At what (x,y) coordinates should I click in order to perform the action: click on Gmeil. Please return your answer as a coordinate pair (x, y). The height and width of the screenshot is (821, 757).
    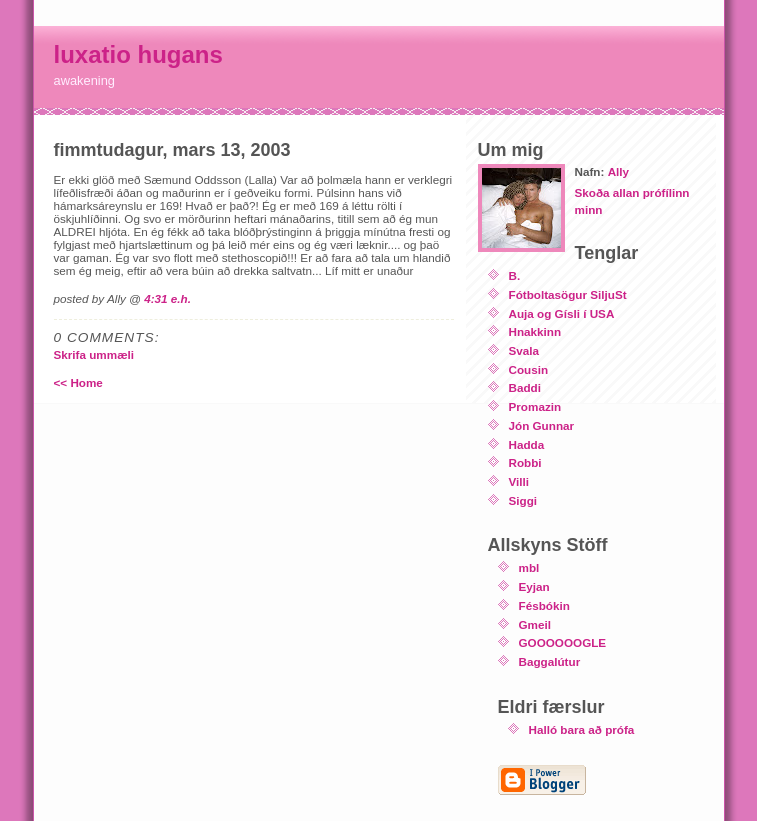
    Looking at the image, I should click on (535, 624).